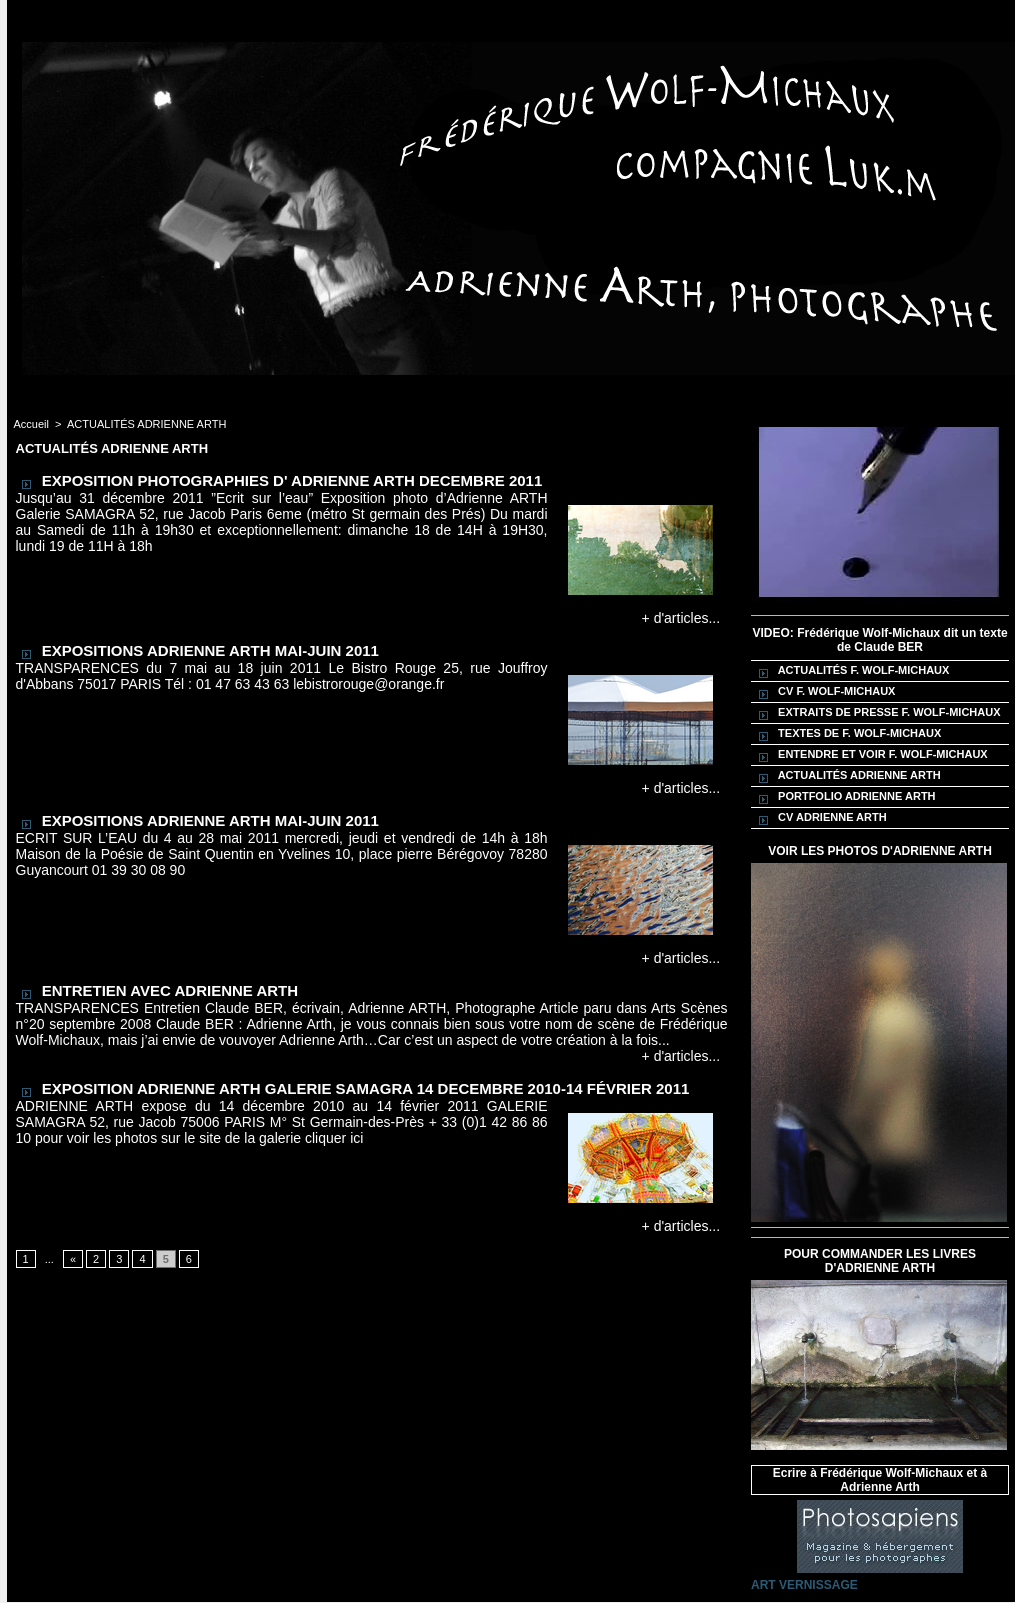 The width and height of the screenshot is (1015, 1603). Describe the element at coordinates (847, 734) in the screenshot. I see `TEXTES DE F. WOLF-MICHAUX` at that location.